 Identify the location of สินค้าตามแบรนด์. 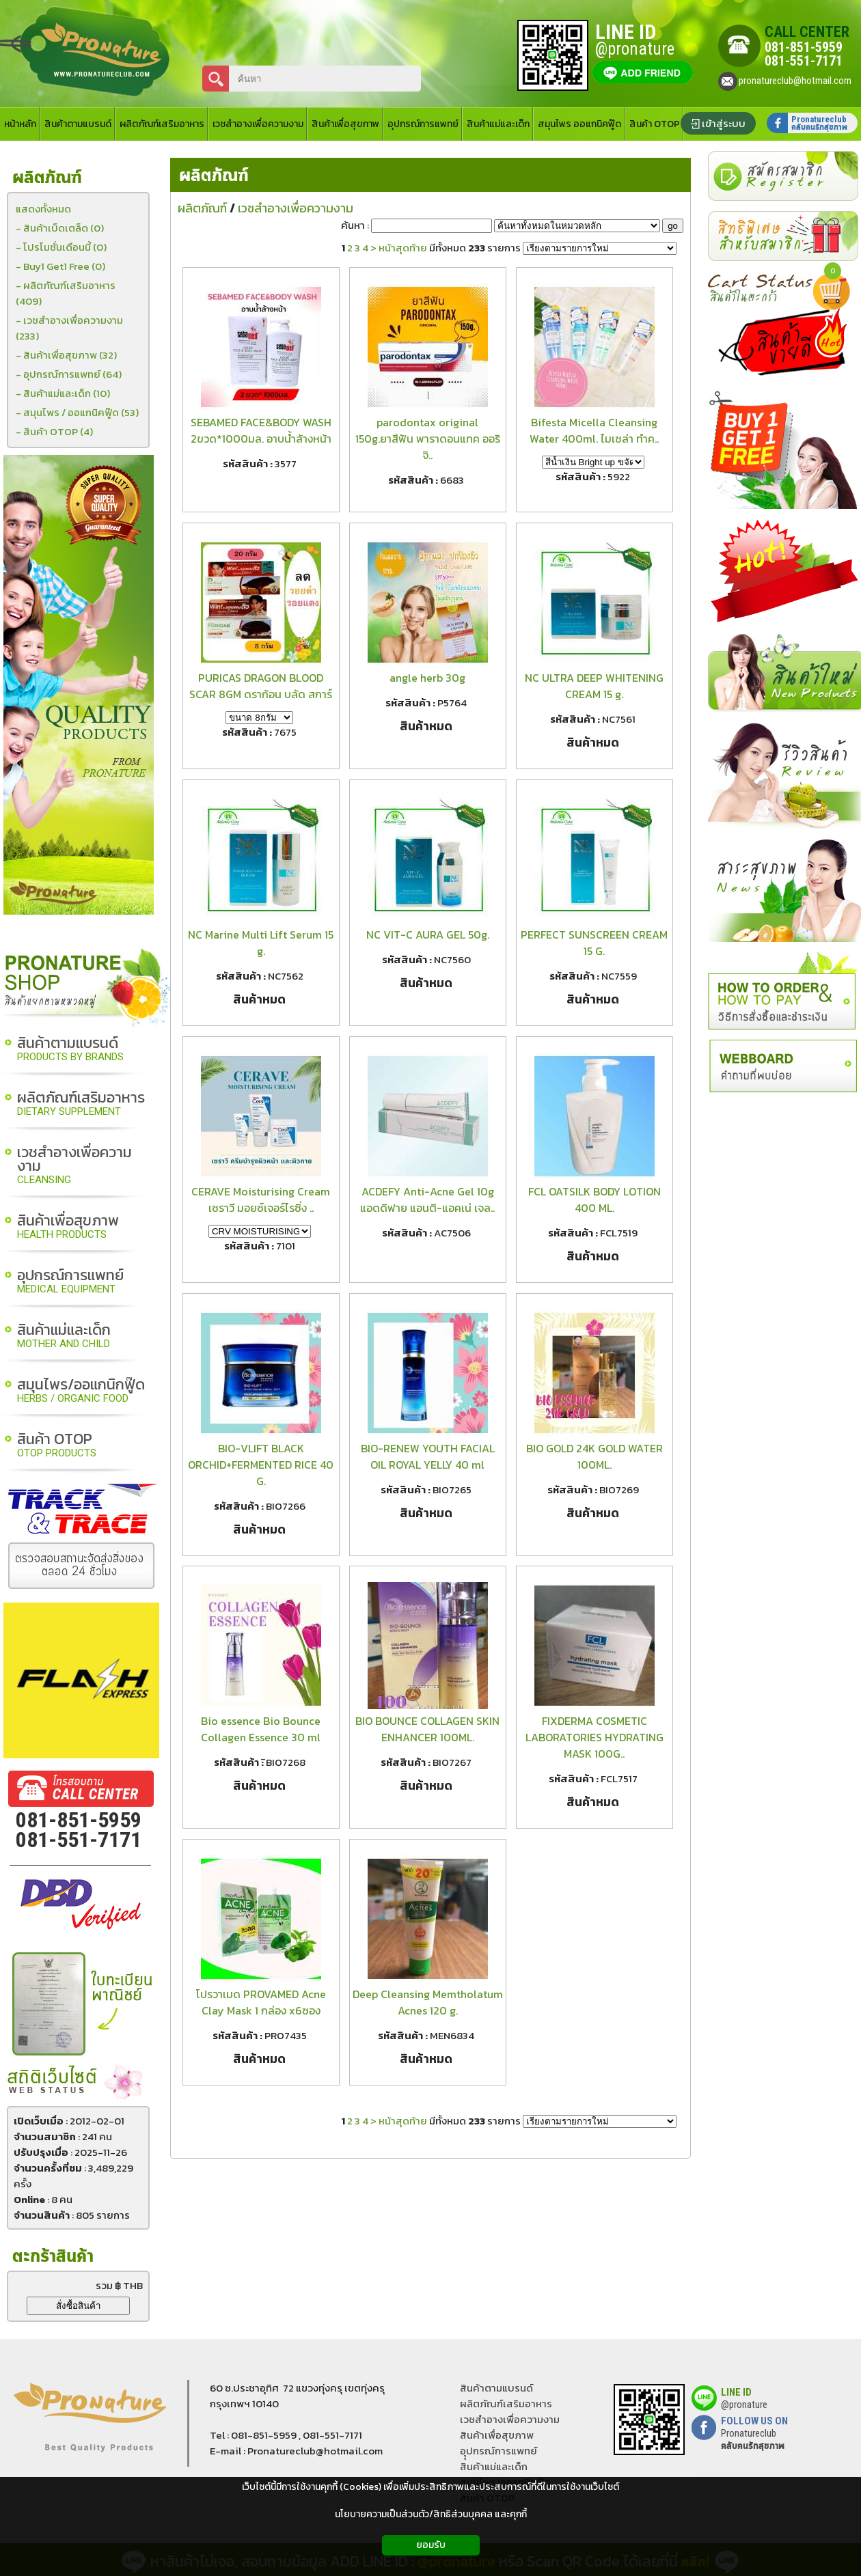
(70, 1049).